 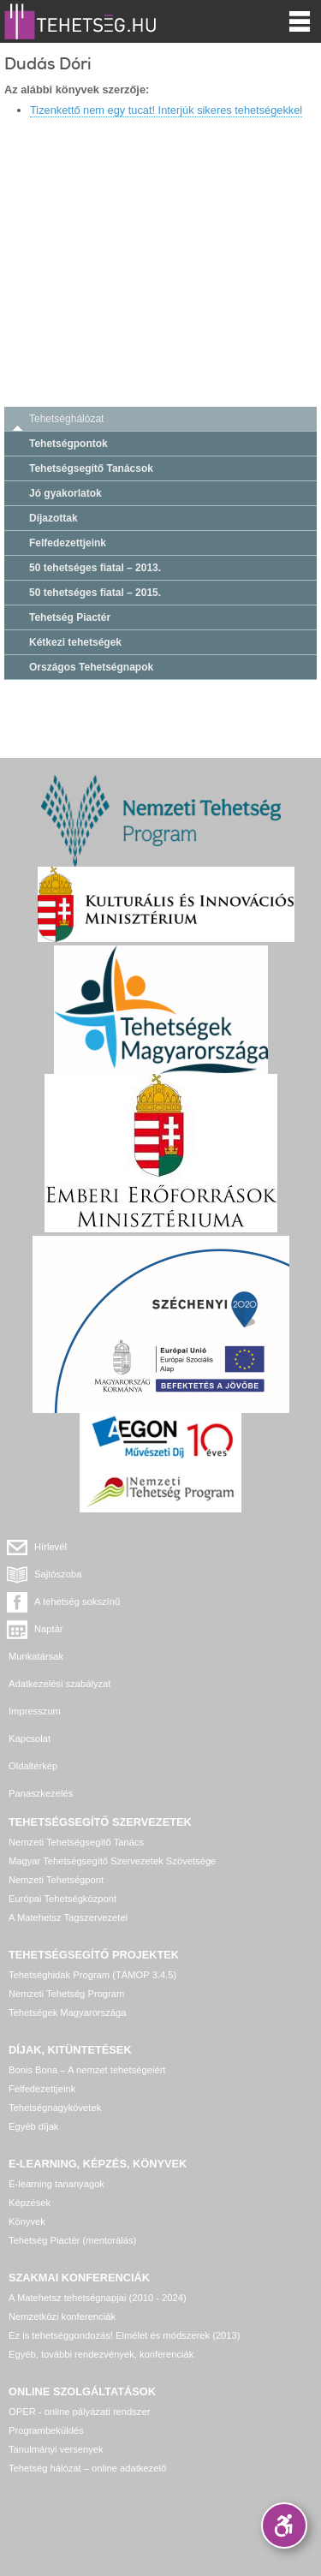 I want to click on Jó gyakorlatok, so click(x=65, y=493).